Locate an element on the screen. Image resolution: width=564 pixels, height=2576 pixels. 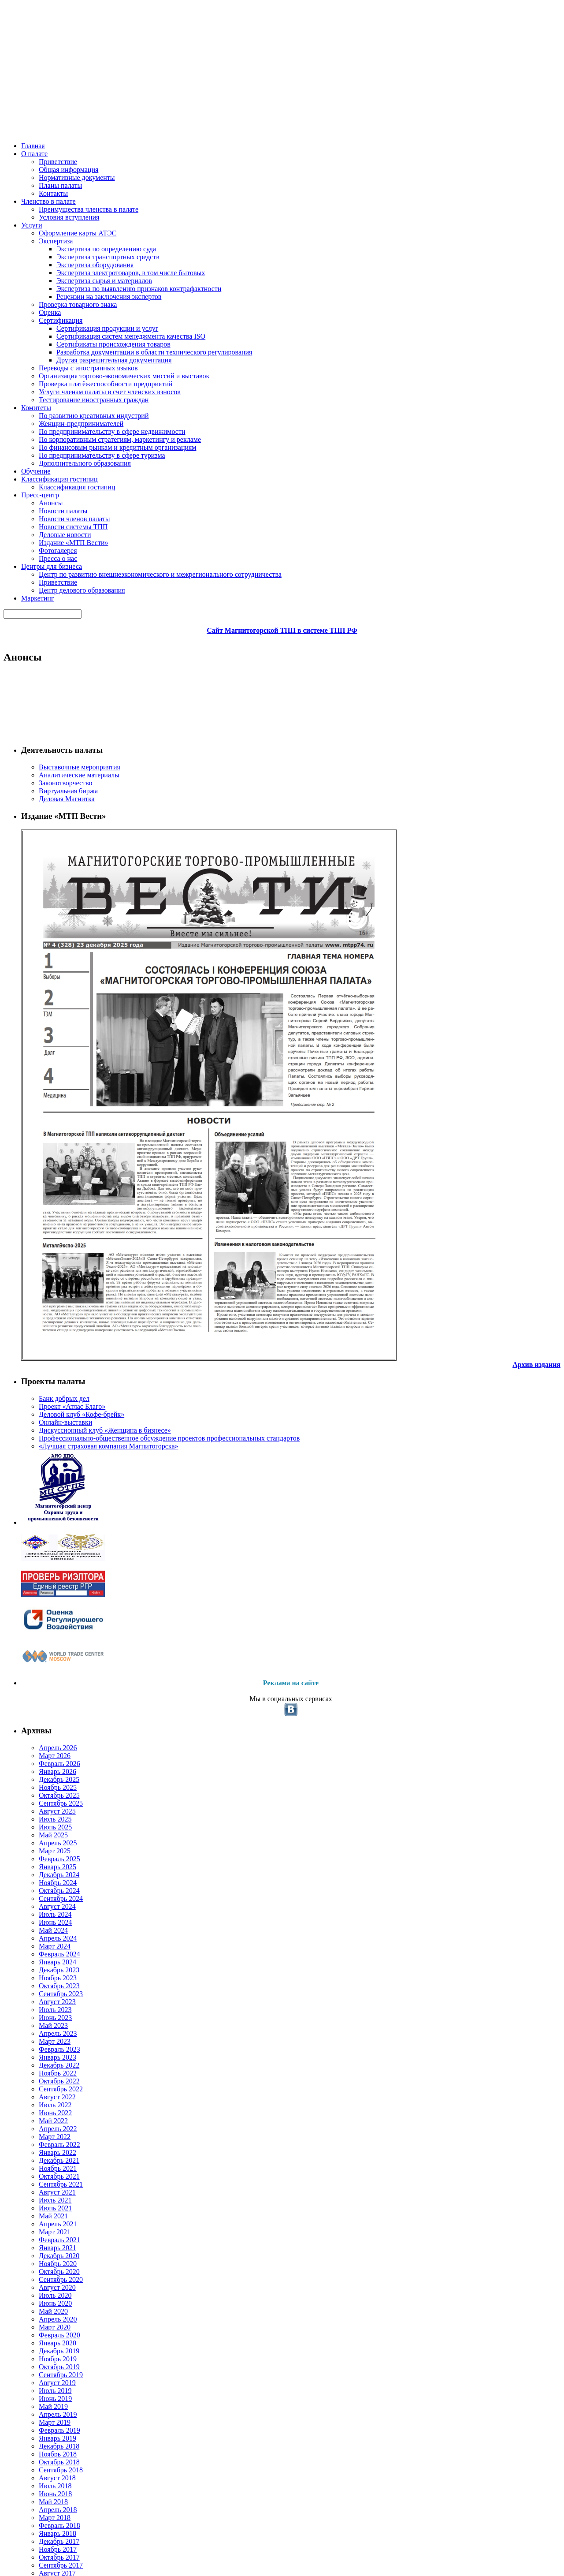
14.04.2020 is located at coordinates (264, 549).